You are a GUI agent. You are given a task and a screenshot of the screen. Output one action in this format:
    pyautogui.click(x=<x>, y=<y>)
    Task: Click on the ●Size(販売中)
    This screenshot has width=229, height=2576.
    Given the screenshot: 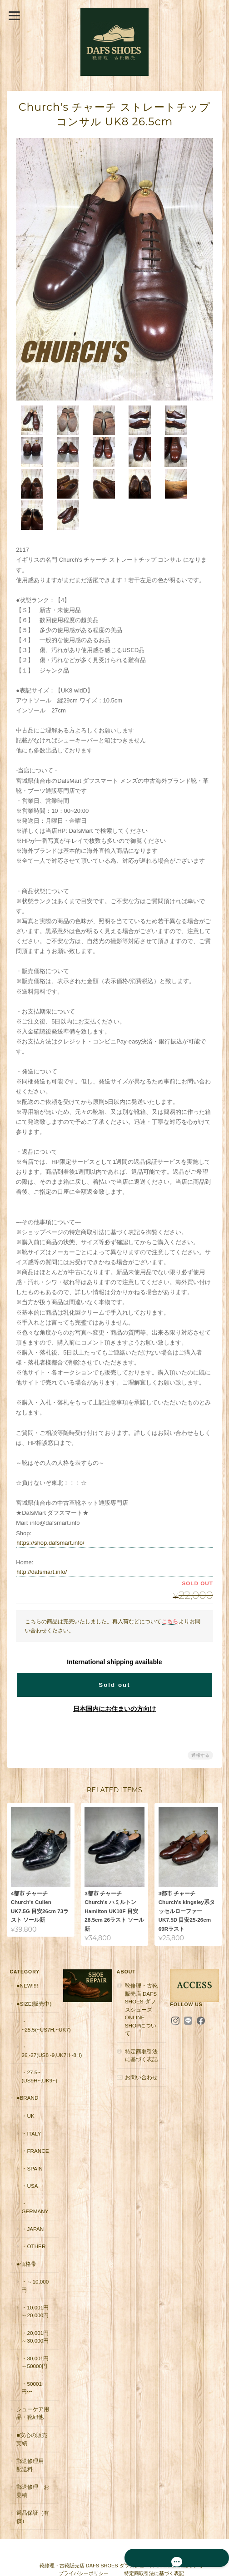 What is the action you would take?
    pyautogui.click(x=33, y=1969)
    